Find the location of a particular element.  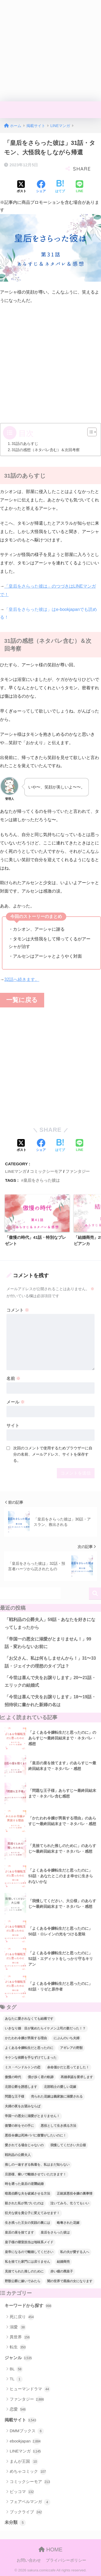

サイト is located at coordinates (12, 1425).